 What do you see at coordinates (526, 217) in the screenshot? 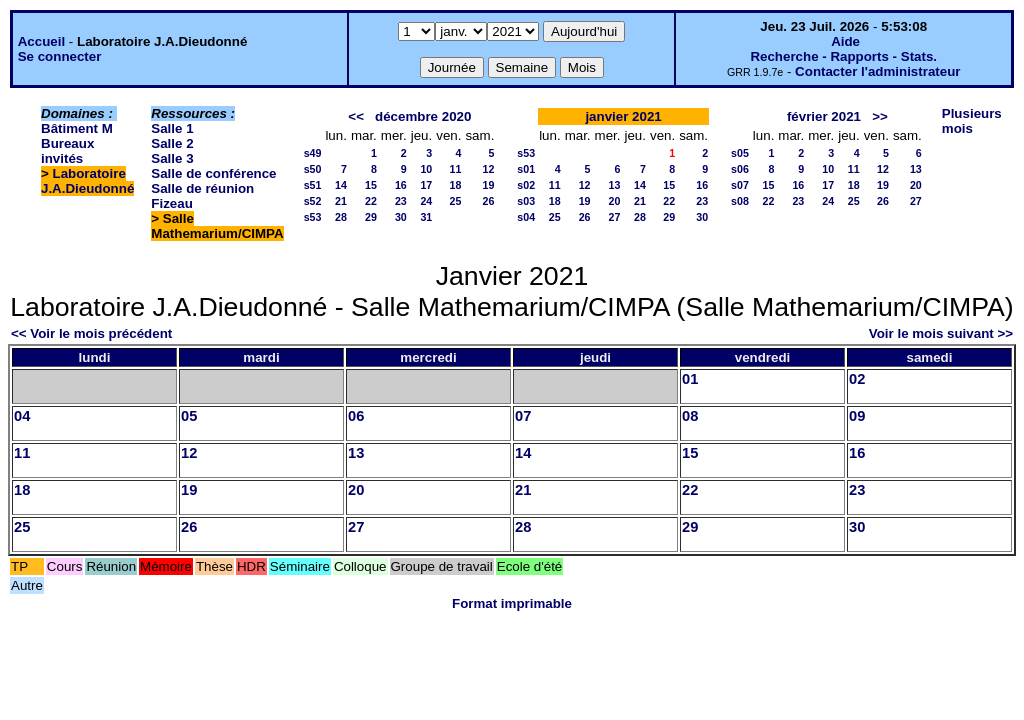
I see `s04` at bounding box center [526, 217].